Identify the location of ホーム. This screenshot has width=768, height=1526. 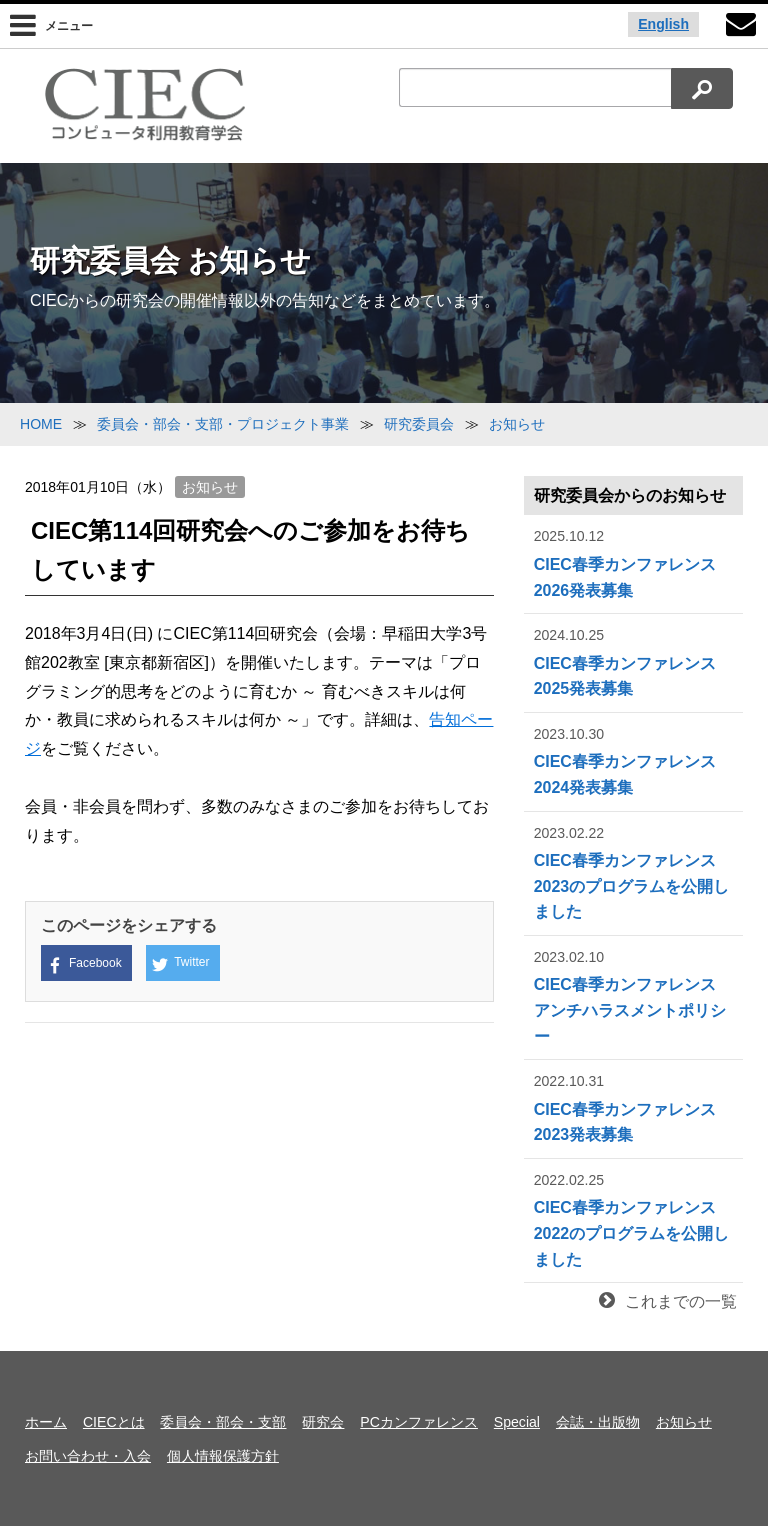
(46, 1422).